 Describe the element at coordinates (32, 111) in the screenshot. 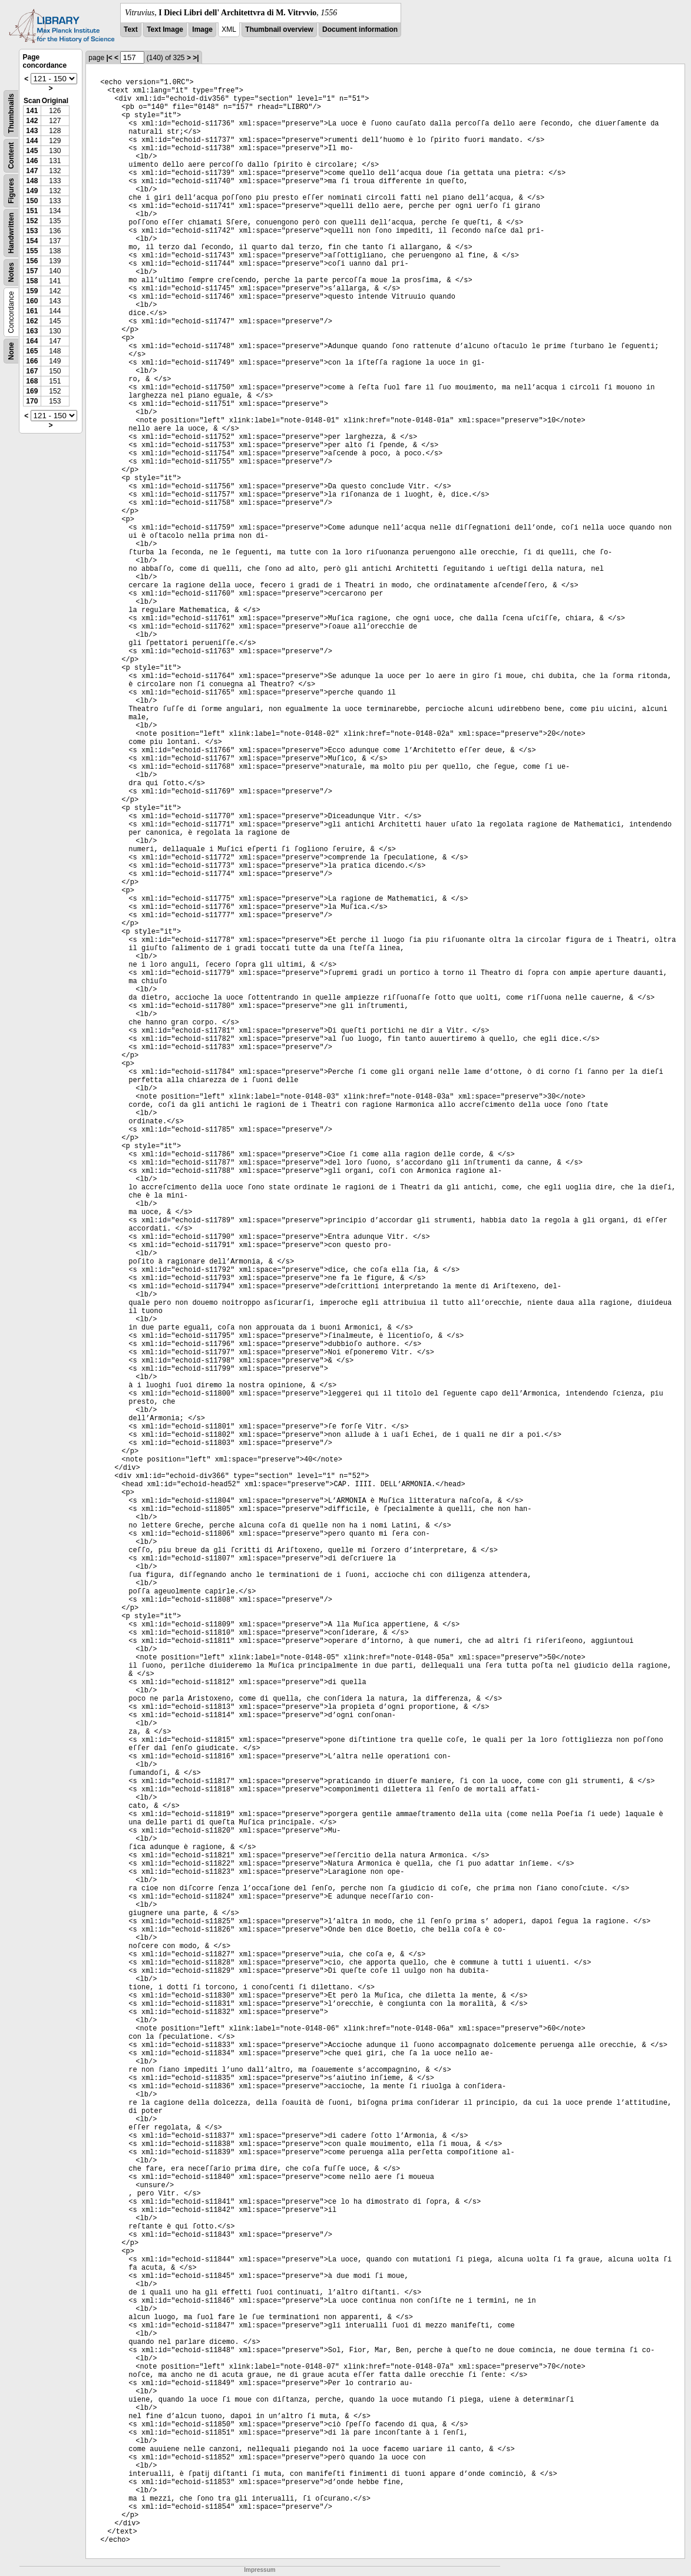

I see `141` at that location.